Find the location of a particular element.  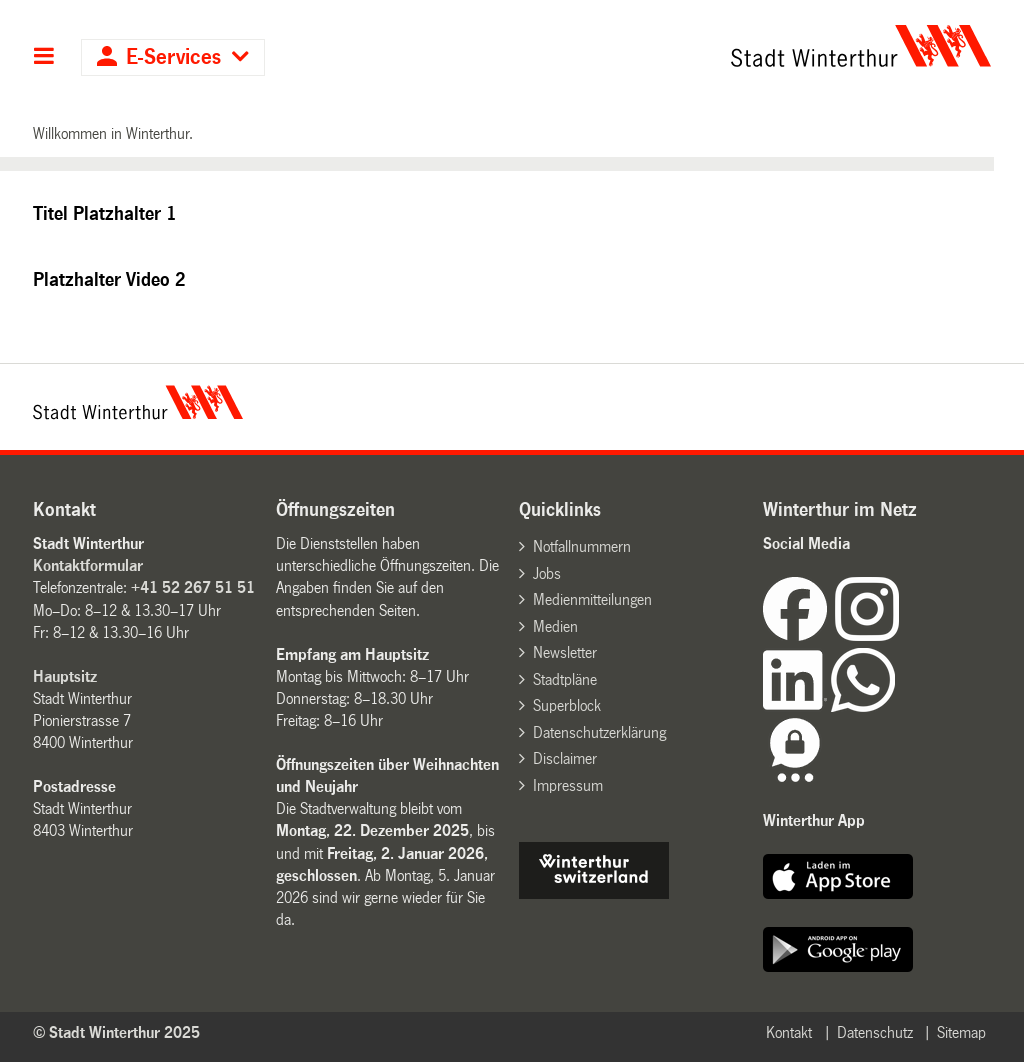

Jobs is located at coordinates (547, 573).